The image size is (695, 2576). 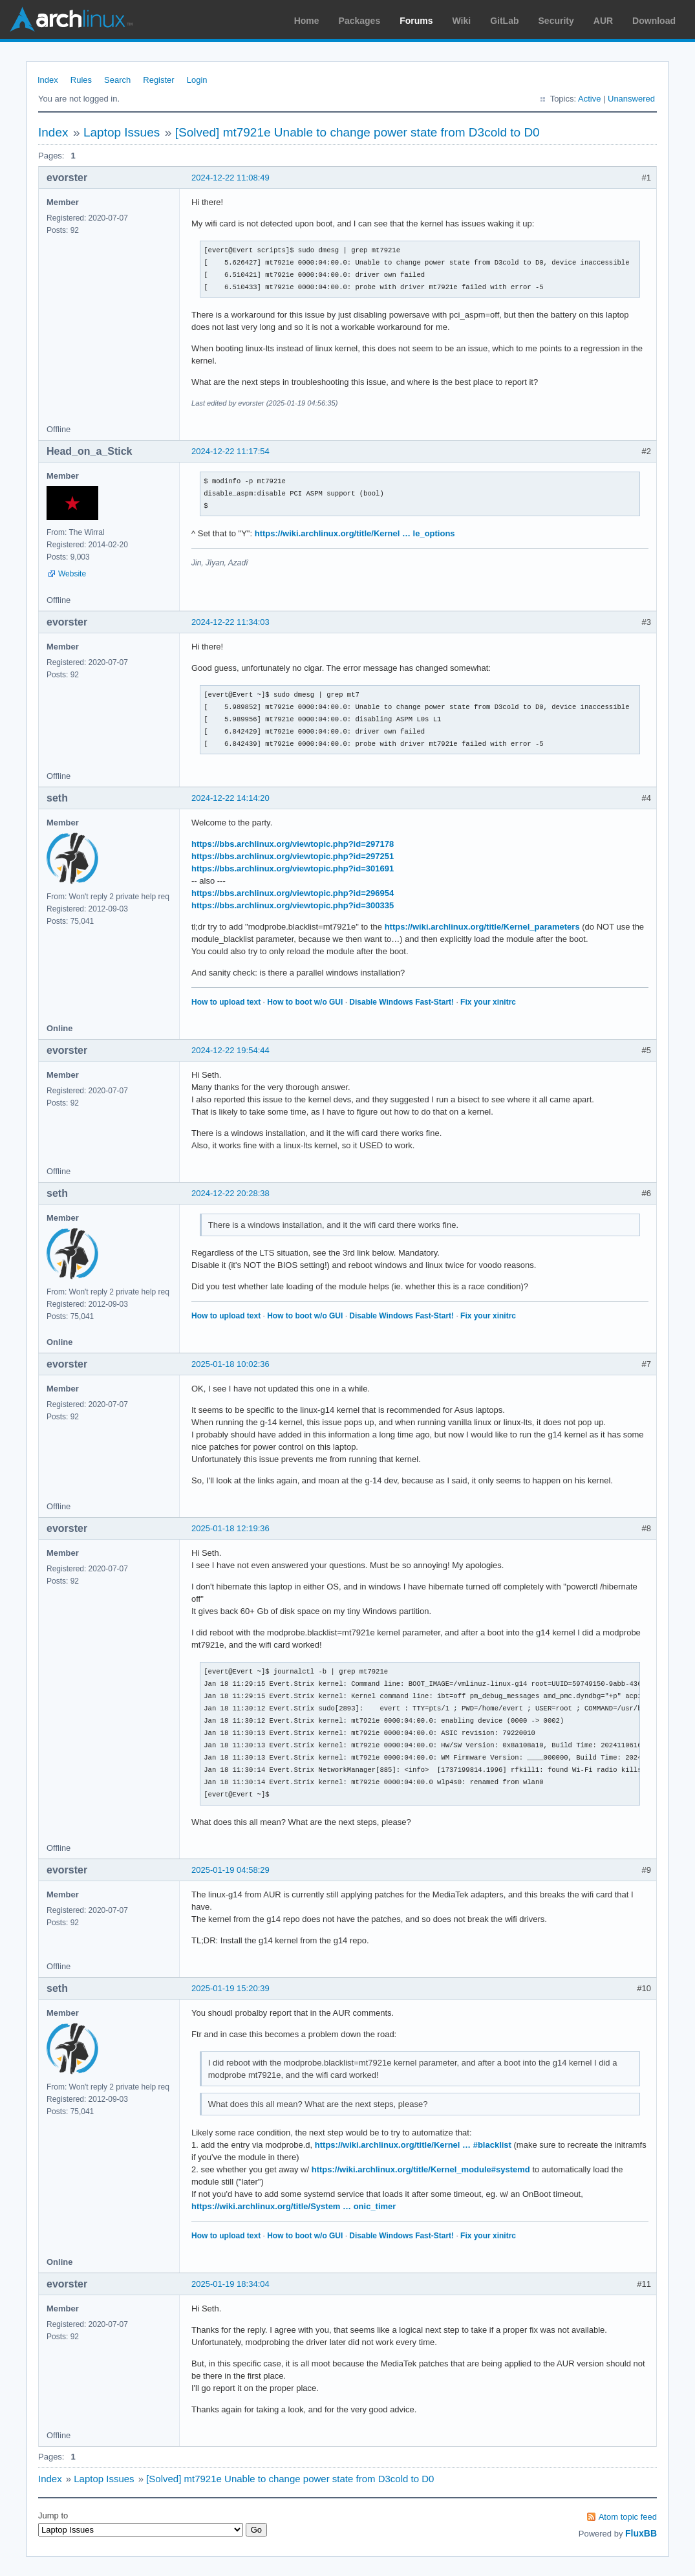 I want to click on https://bbs.archlinux.org/viewtopic.php?id=296954, so click(x=292, y=893).